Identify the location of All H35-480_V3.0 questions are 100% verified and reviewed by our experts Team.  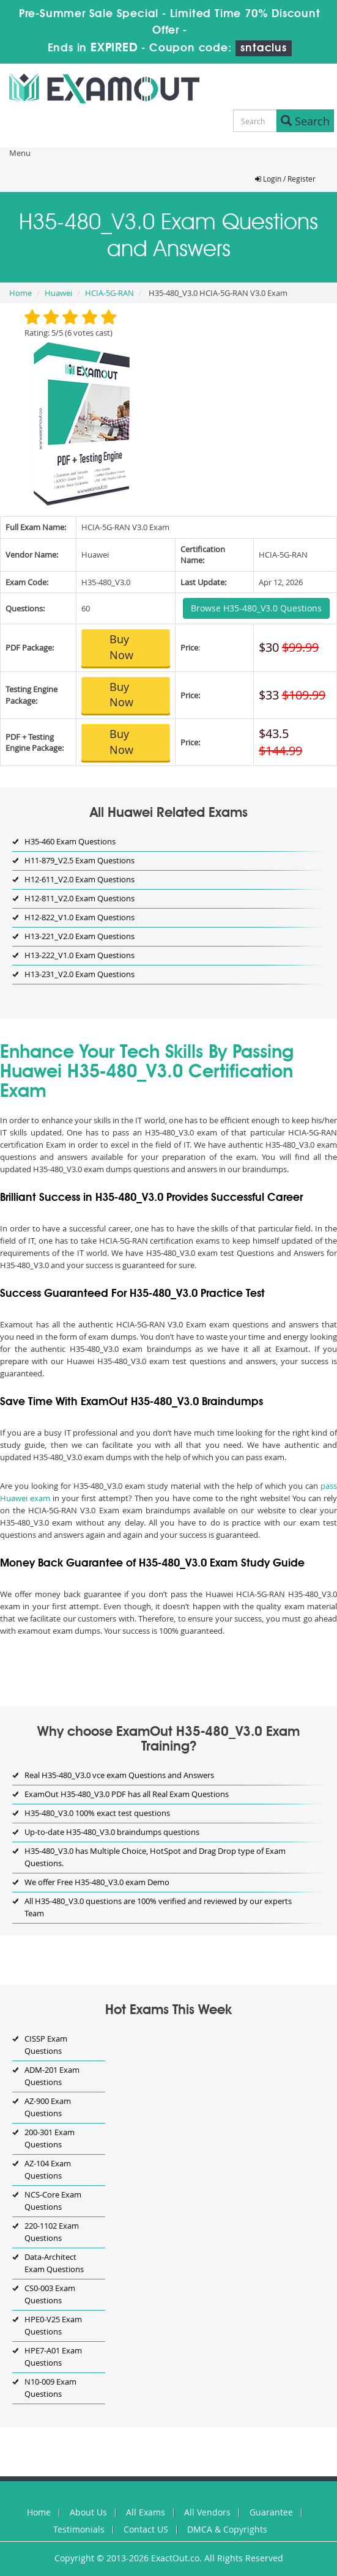
(158, 1907).